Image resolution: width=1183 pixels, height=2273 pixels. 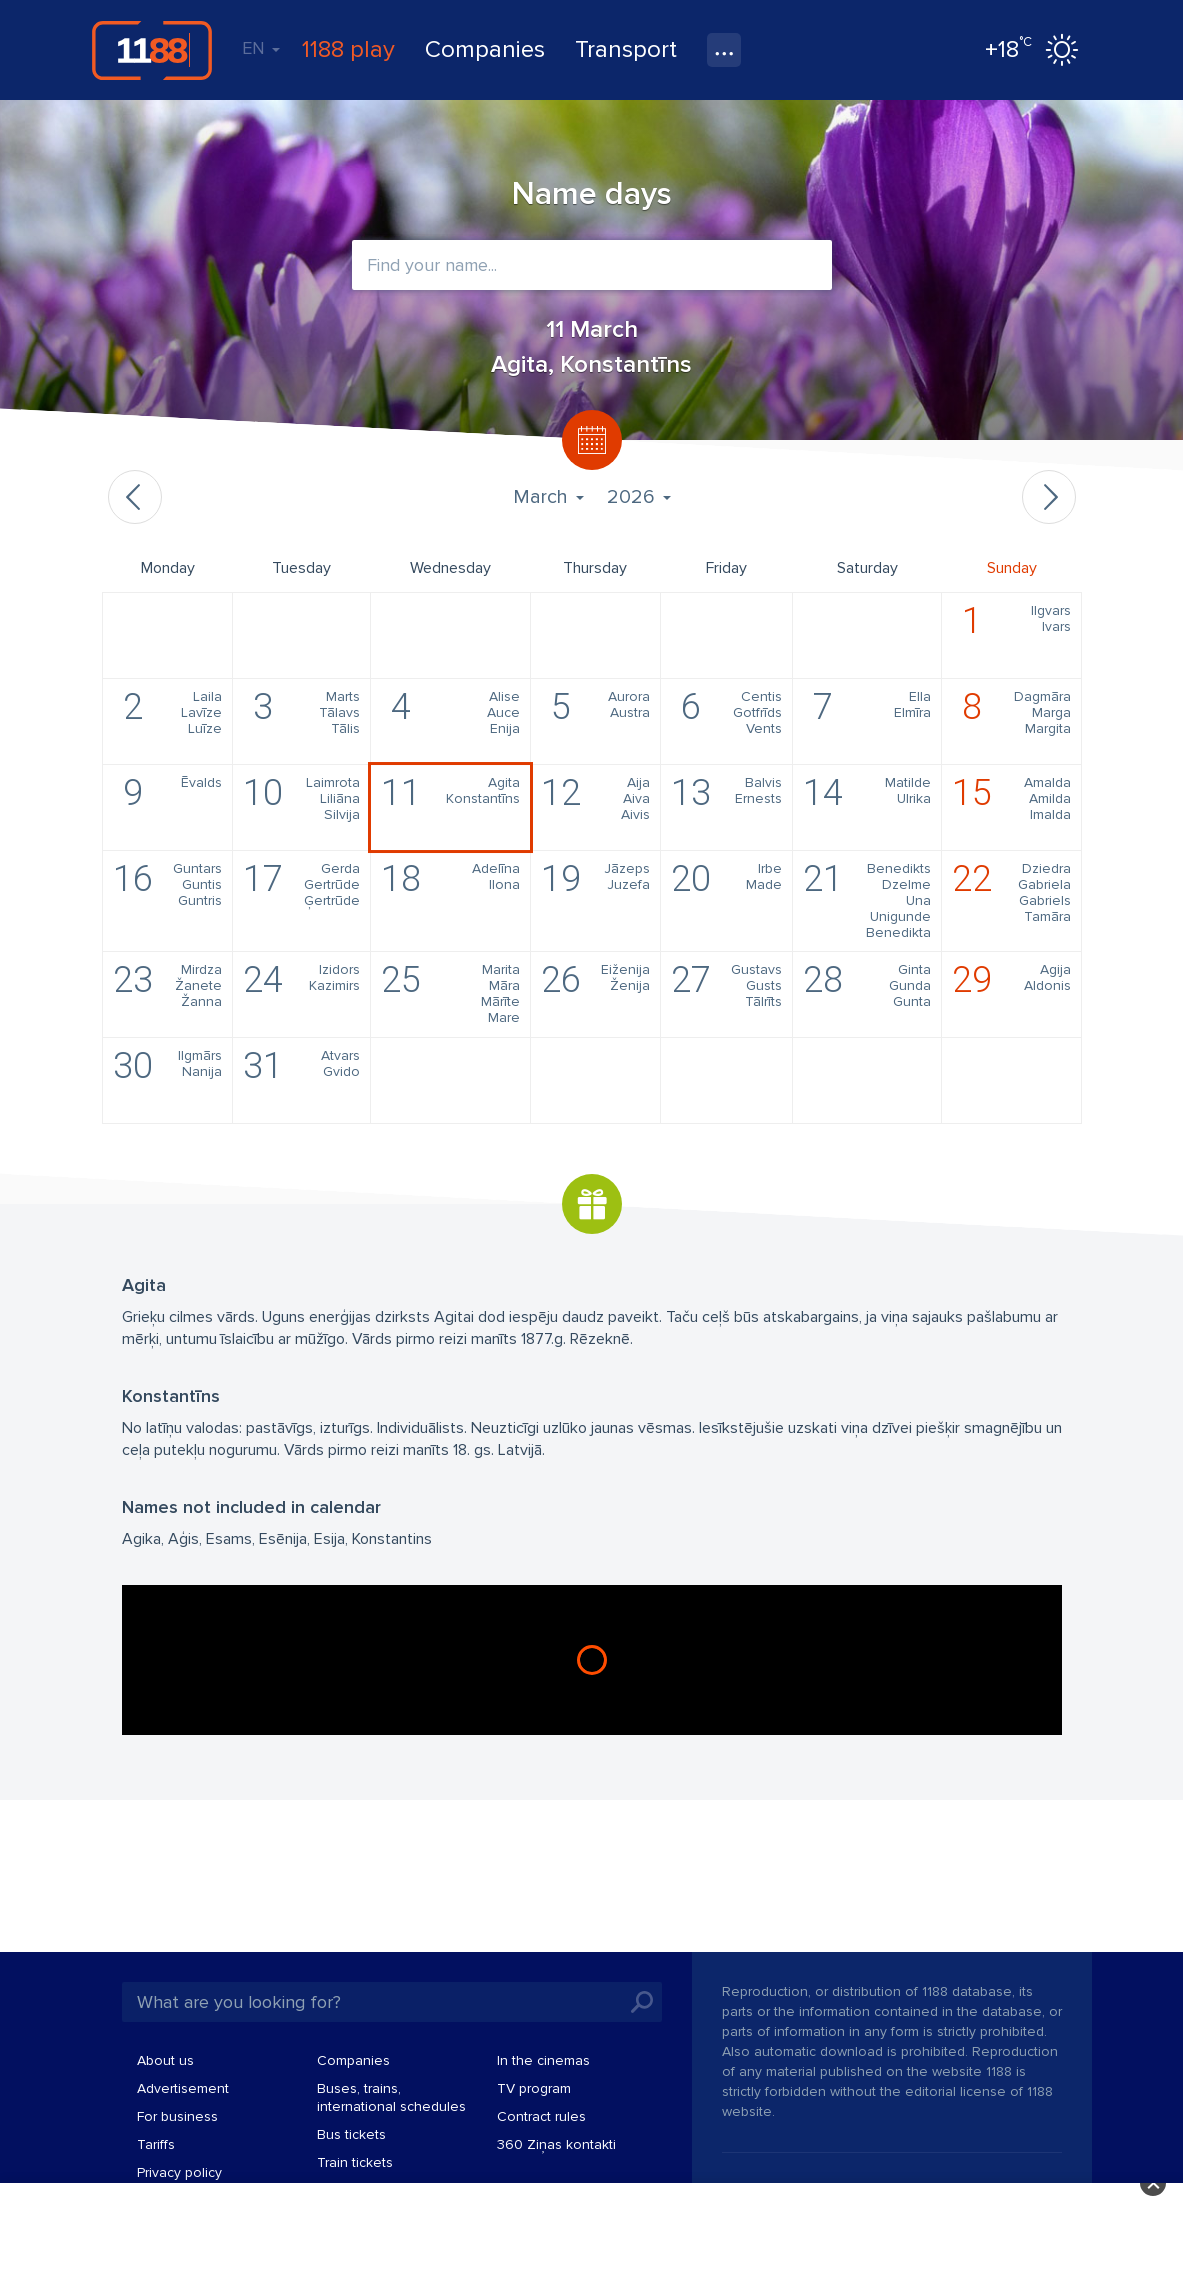 I want to click on In the cinemas, so click(x=543, y=2060).